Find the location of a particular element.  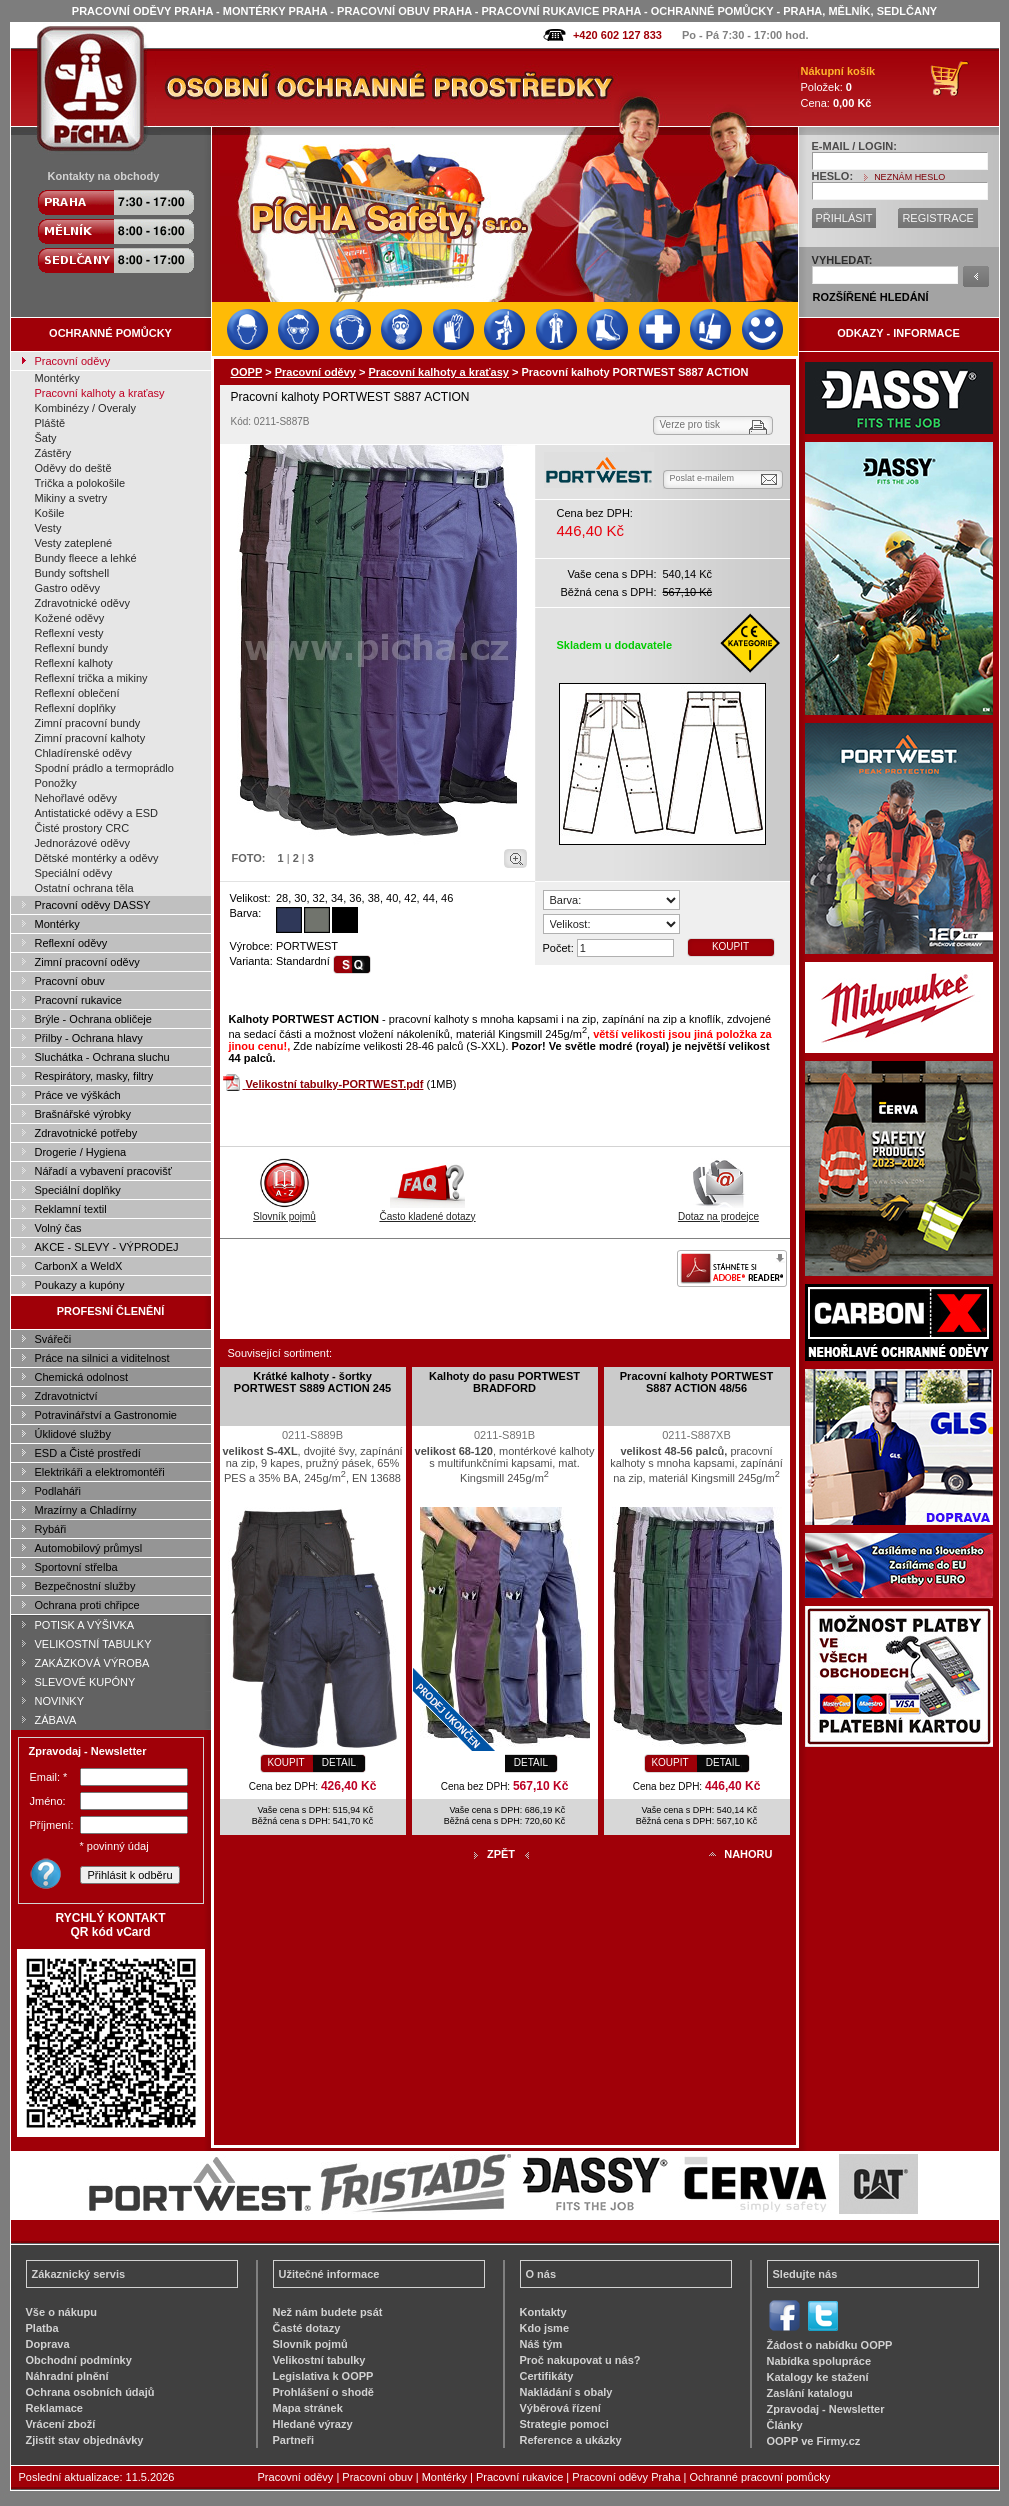

Drogerie / Hygiena is located at coordinates (81, 1152).